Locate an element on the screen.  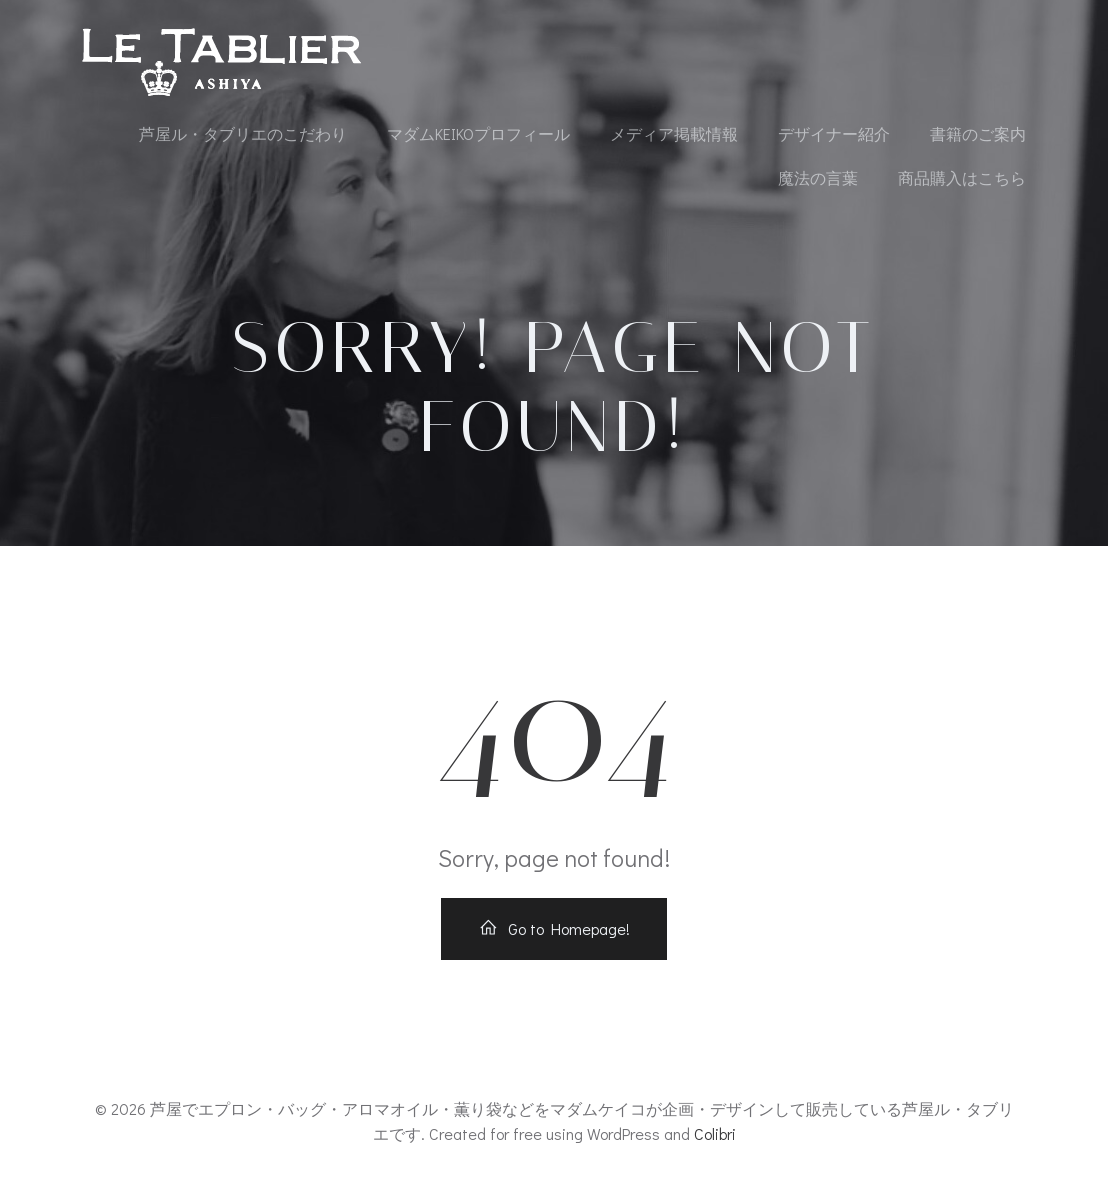
マダムKEIKOプロフィール is located at coordinates (478, 133).